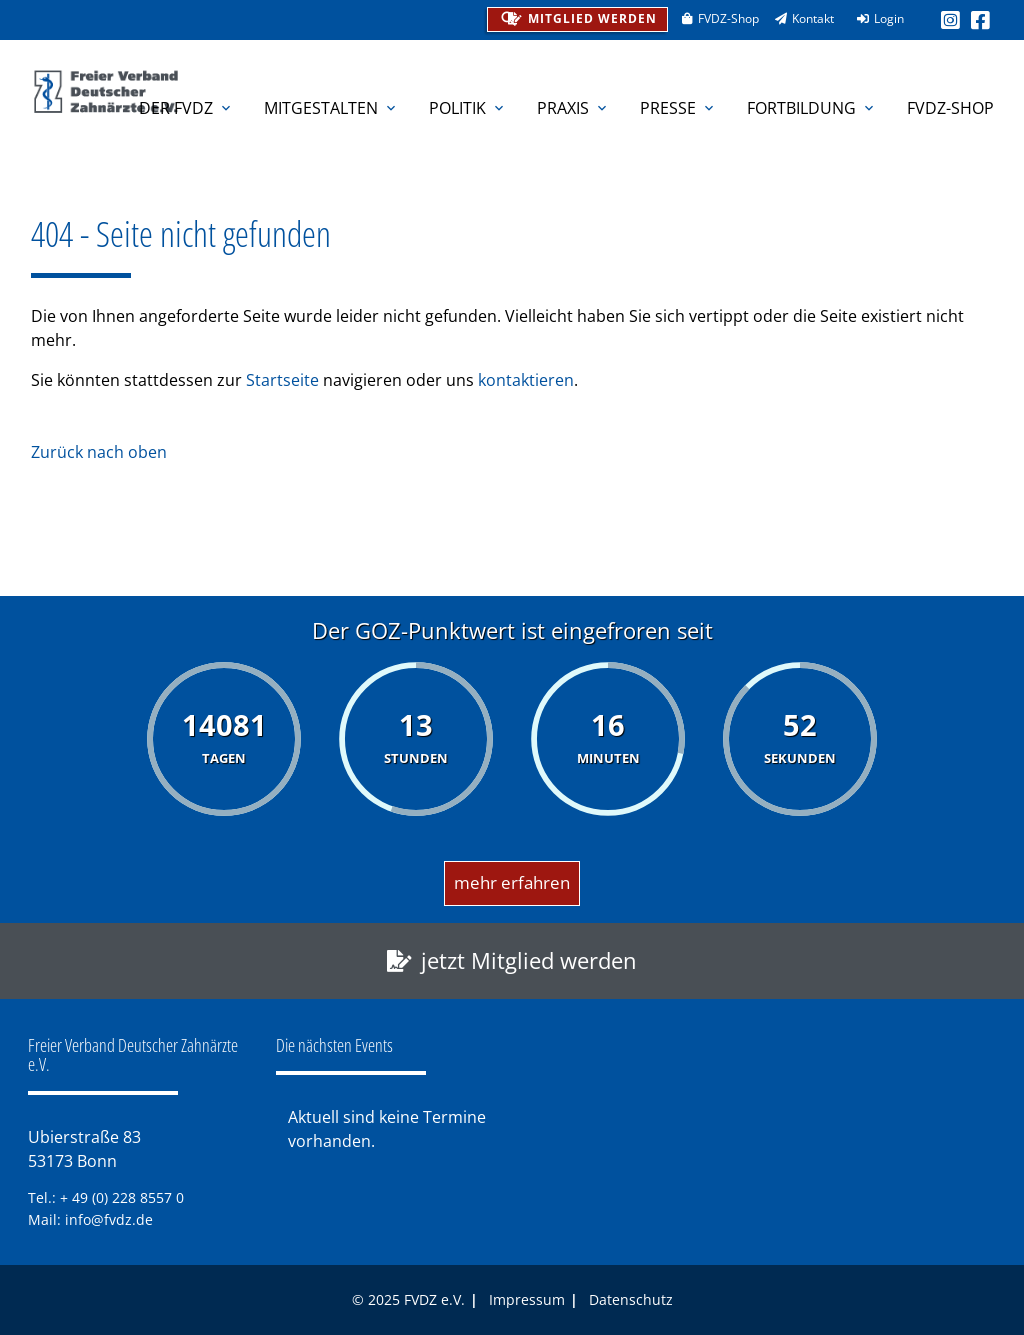  Describe the element at coordinates (529, 960) in the screenshot. I see `jetzt Mitglied werden` at that location.